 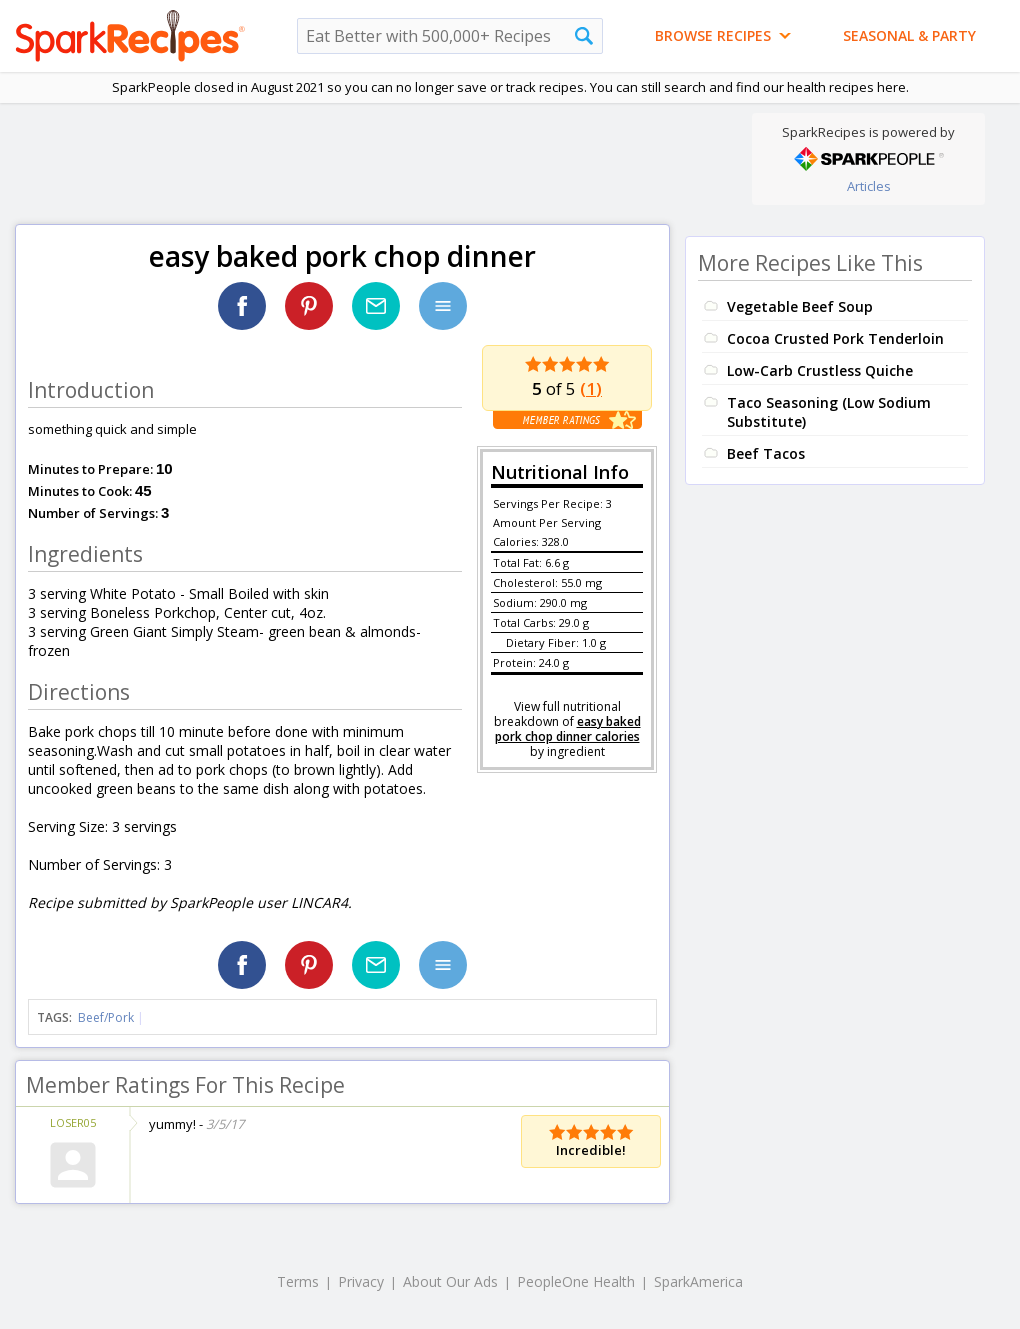 I want to click on About Our Ads, so click(x=450, y=1281).